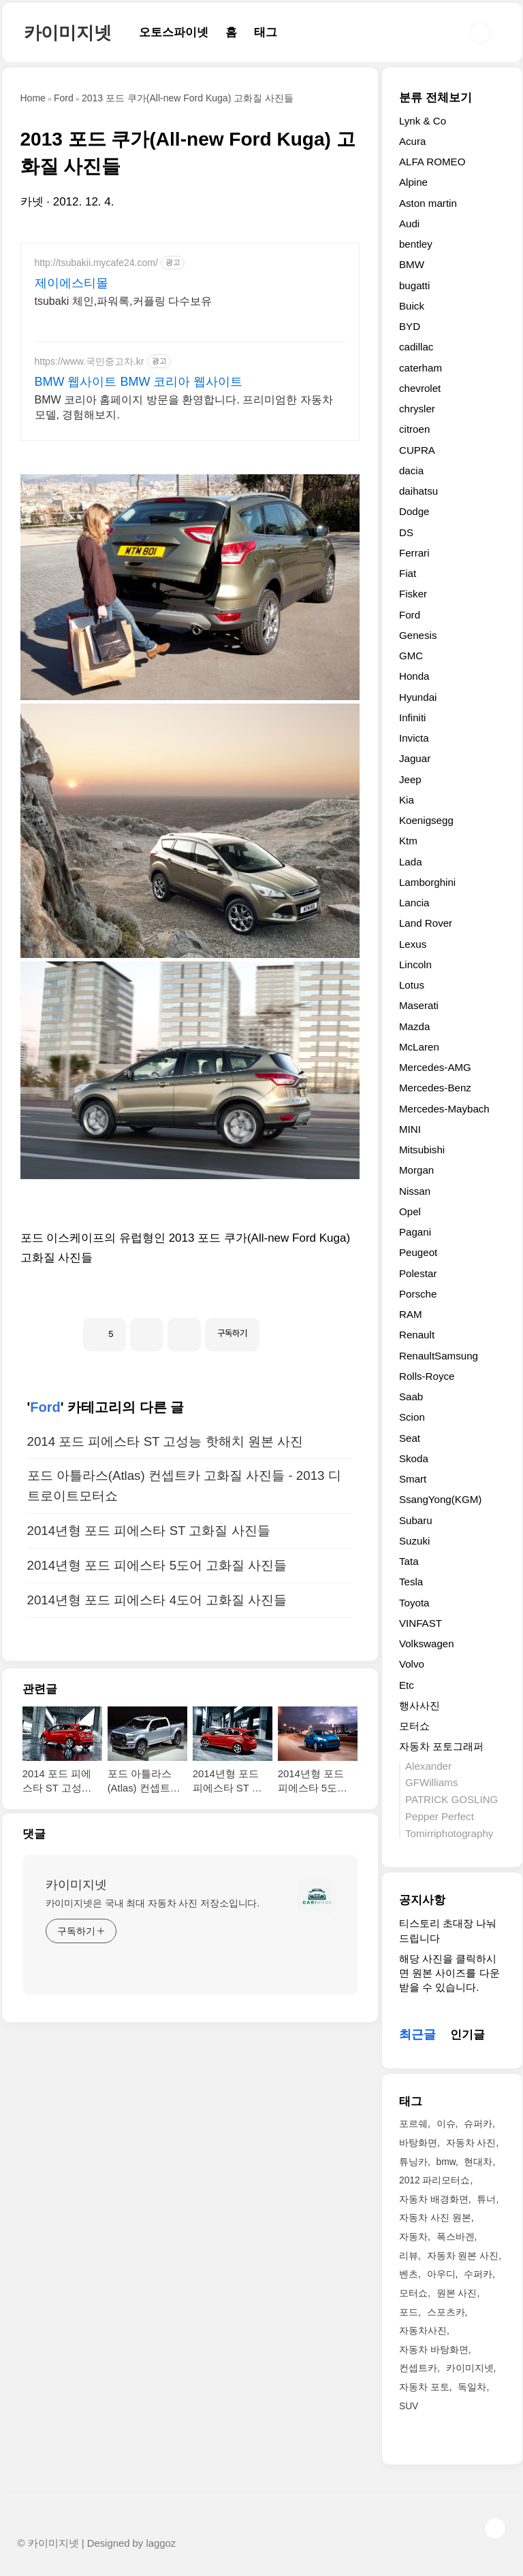 Image resolution: width=523 pixels, height=2576 pixels. What do you see at coordinates (173, 32) in the screenshot?
I see `오토스파이넷` at bounding box center [173, 32].